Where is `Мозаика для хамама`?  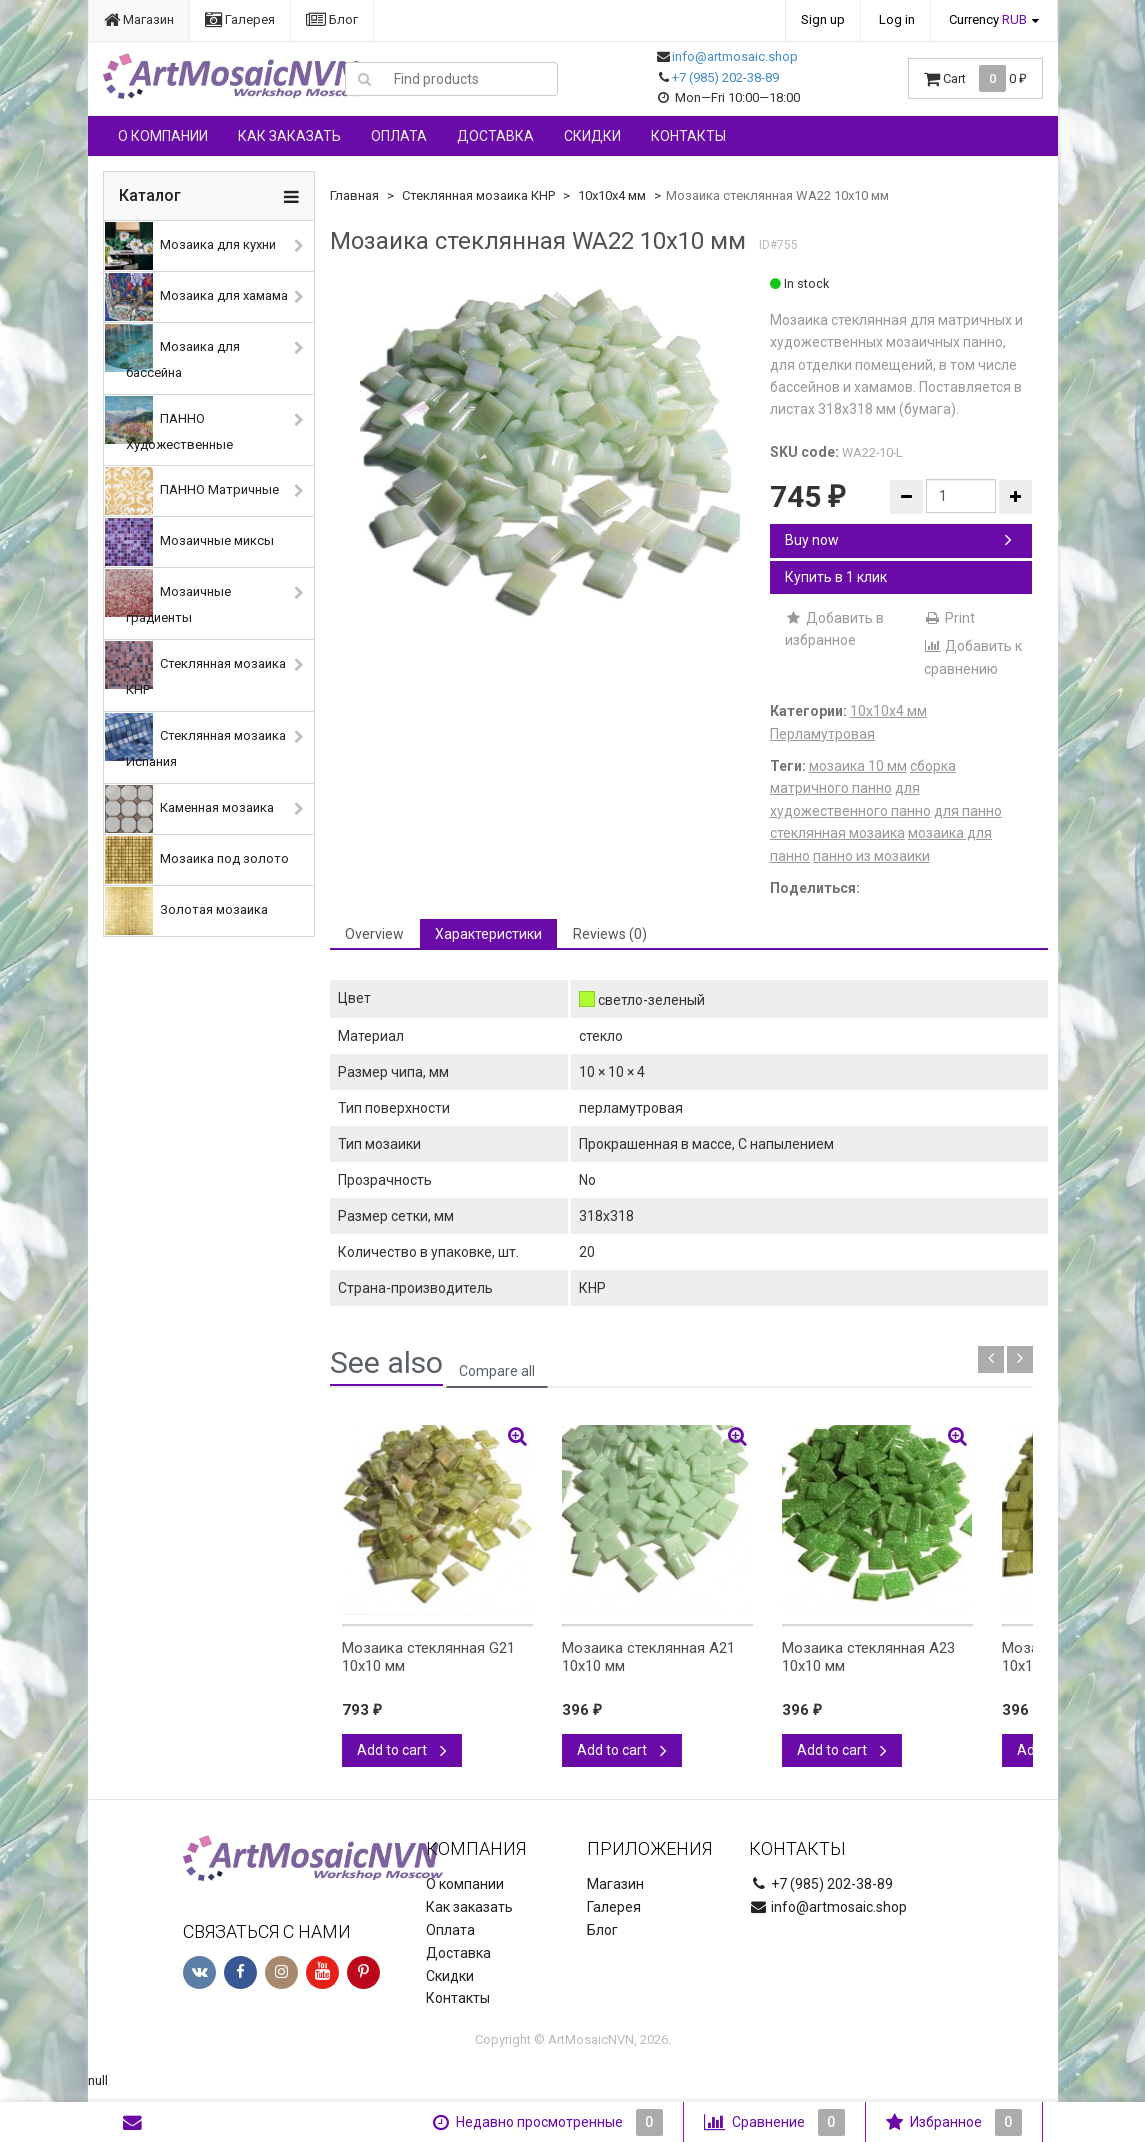 Мозаика для хамама is located at coordinates (196, 297).